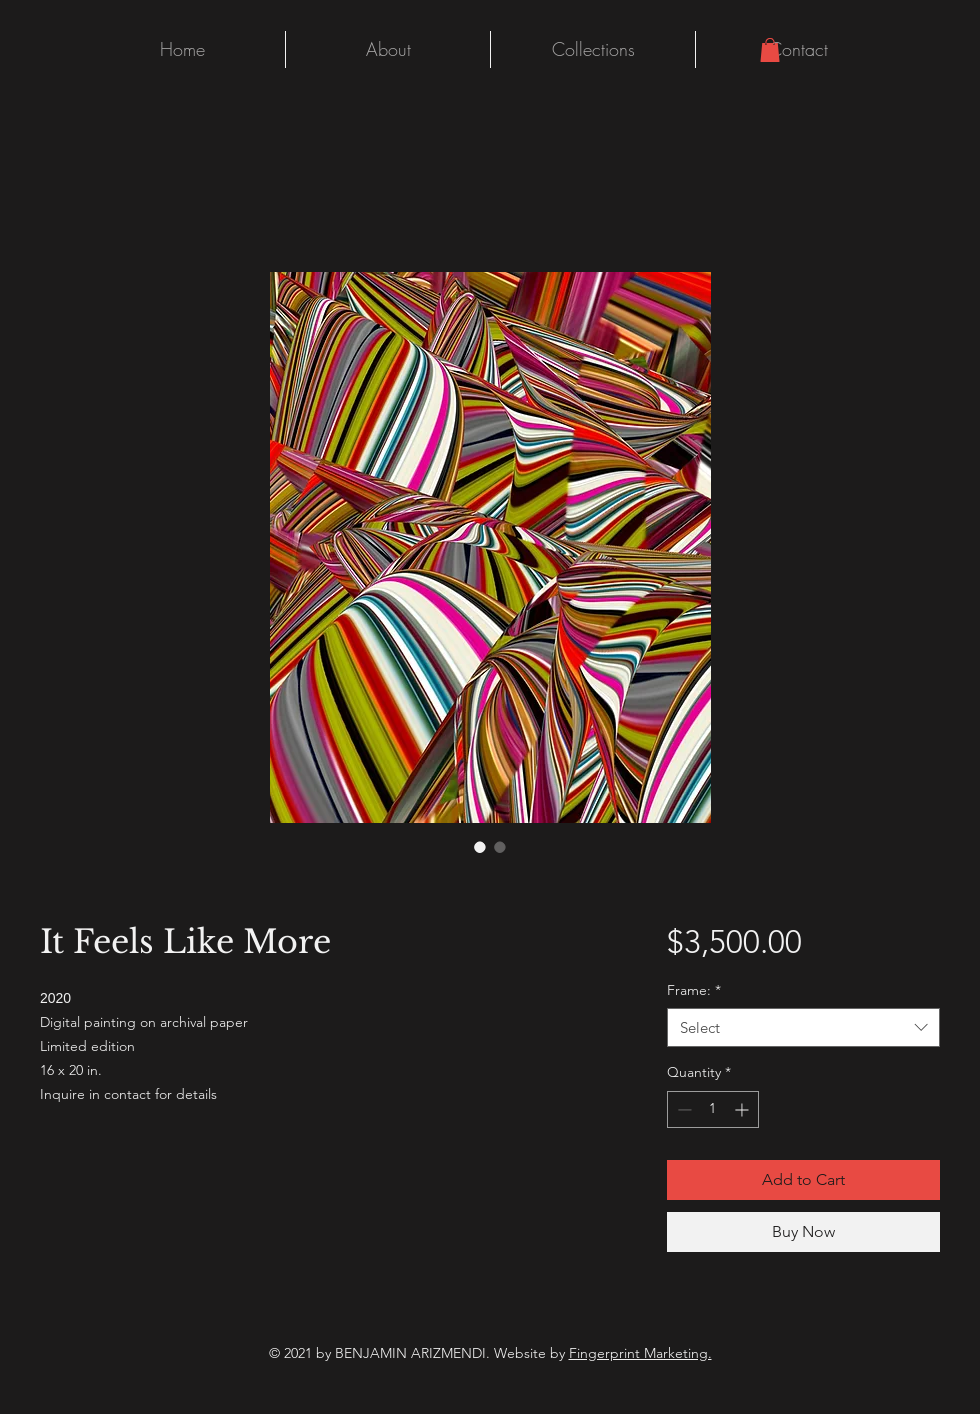 This screenshot has width=980, height=1414. What do you see at coordinates (803, 1027) in the screenshot?
I see `[combobox]` at bounding box center [803, 1027].